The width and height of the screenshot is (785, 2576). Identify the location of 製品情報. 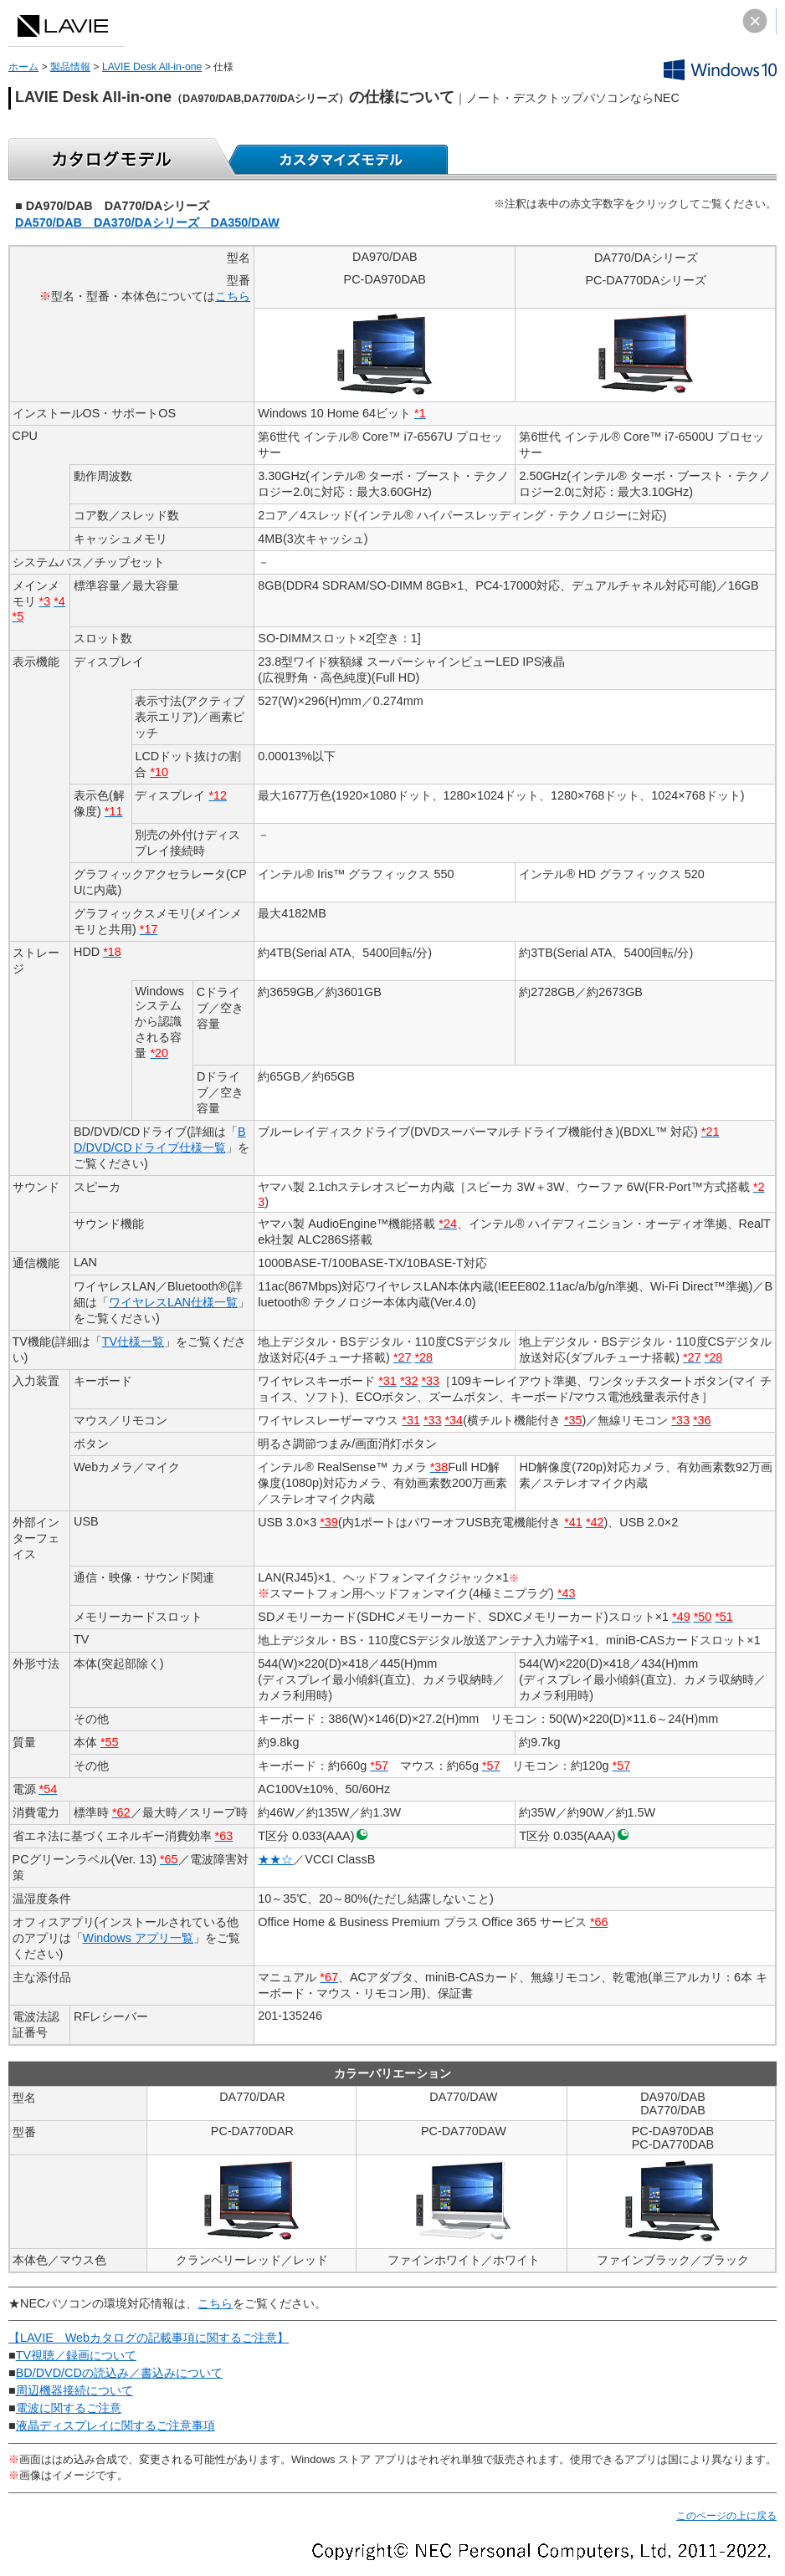
(70, 67).